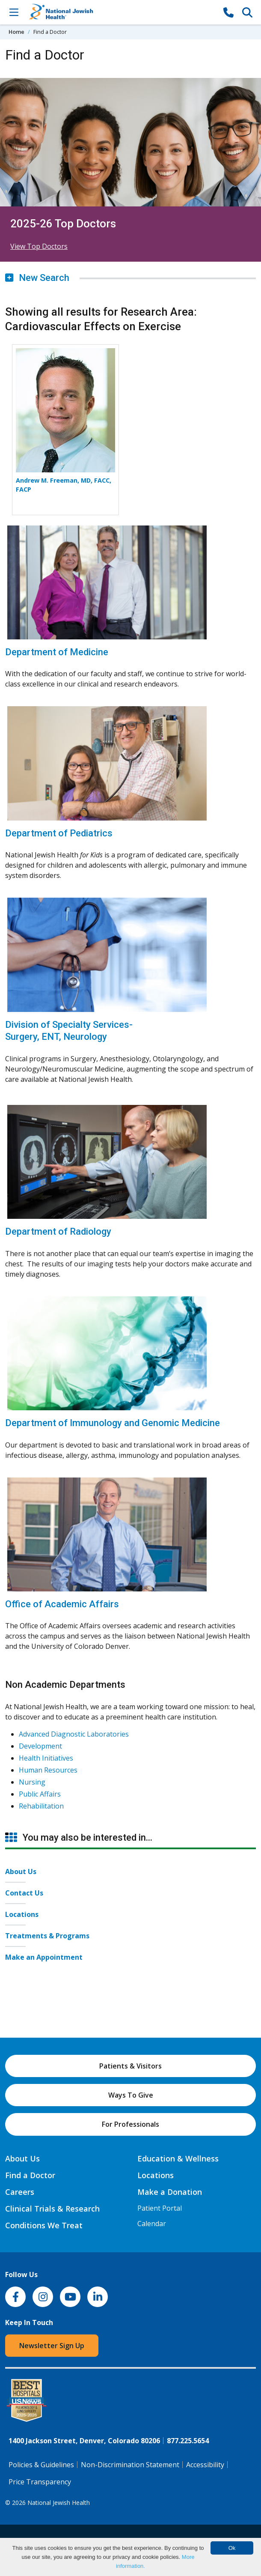 The height and width of the screenshot is (2576, 261). What do you see at coordinates (44, 2225) in the screenshot?
I see `Conditions We Treat` at bounding box center [44, 2225].